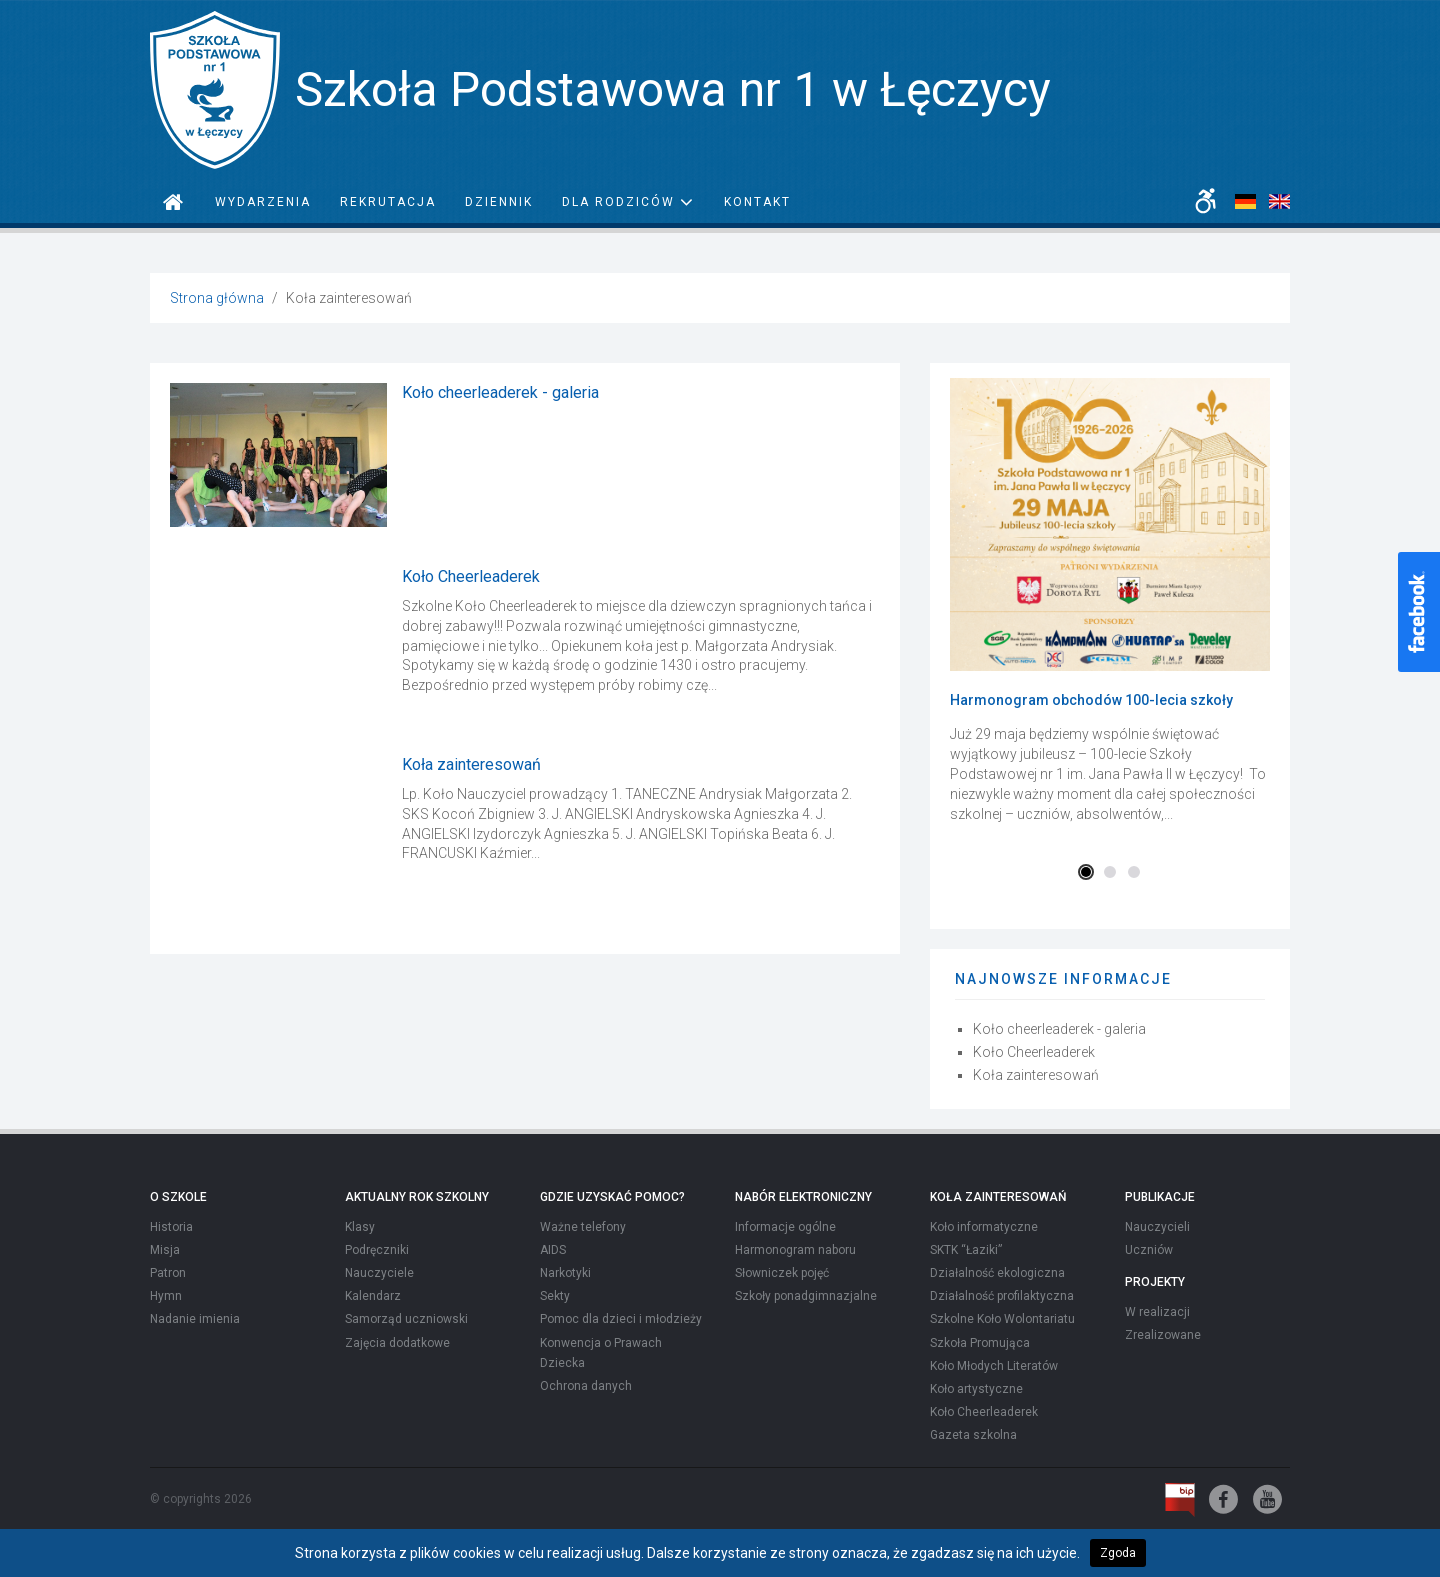 This screenshot has height=1577, width=1440. Describe the element at coordinates (406, 1319) in the screenshot. I see `Samorząd uczniowski` at that location.